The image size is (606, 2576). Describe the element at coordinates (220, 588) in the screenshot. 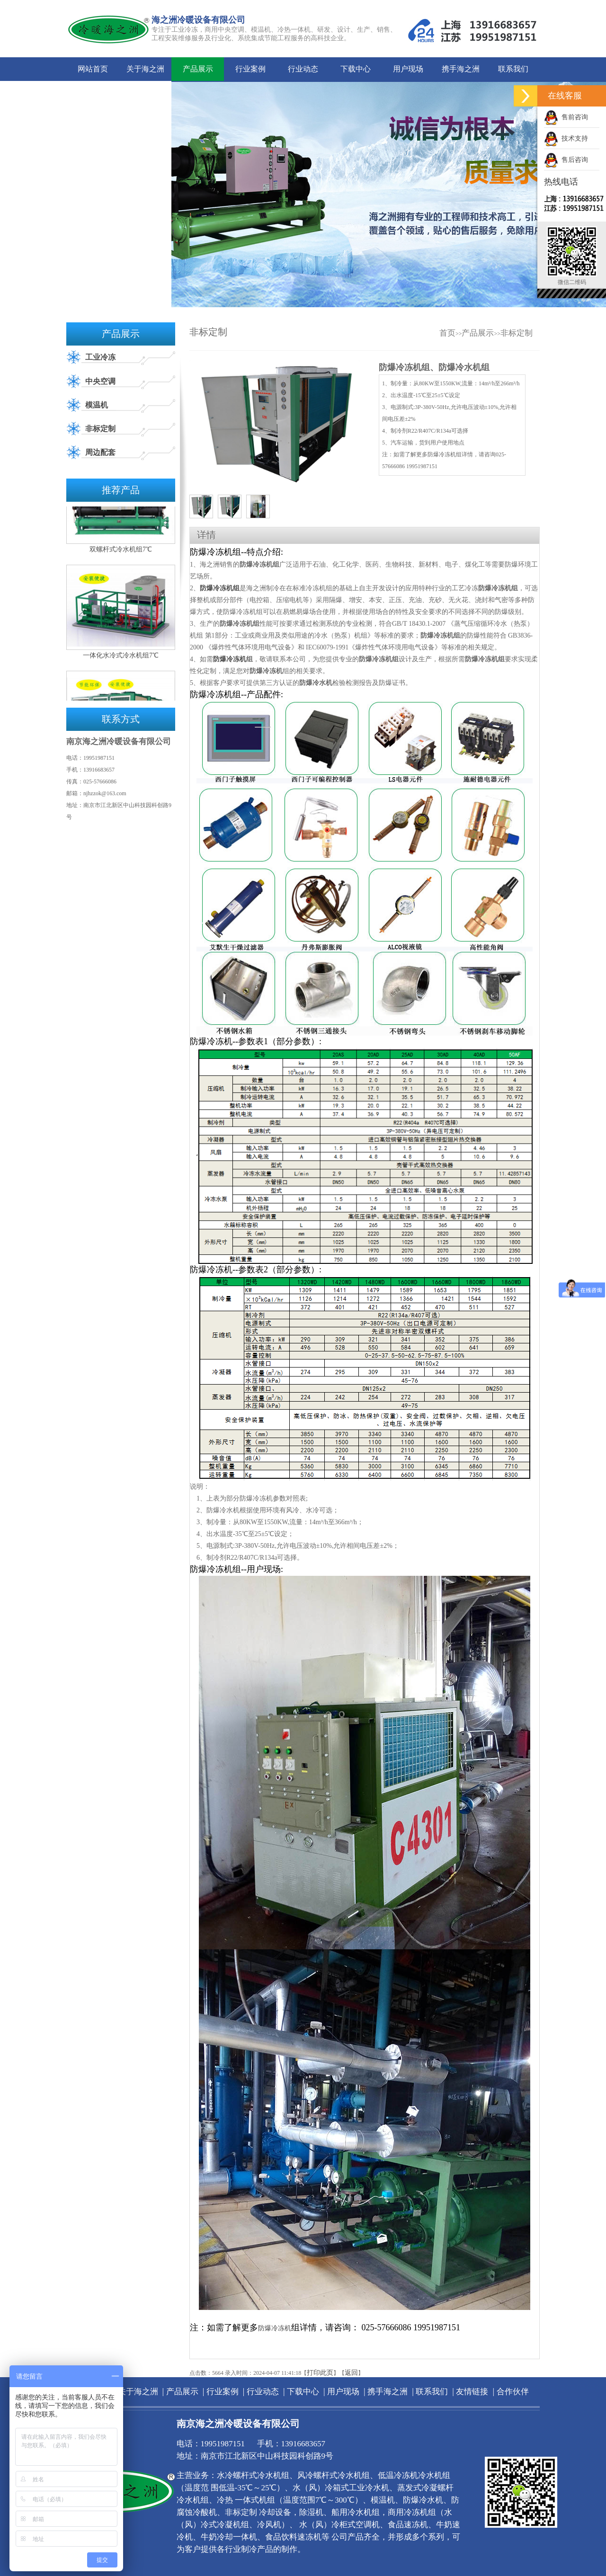

I see `防爆冷冻机组` at that location.